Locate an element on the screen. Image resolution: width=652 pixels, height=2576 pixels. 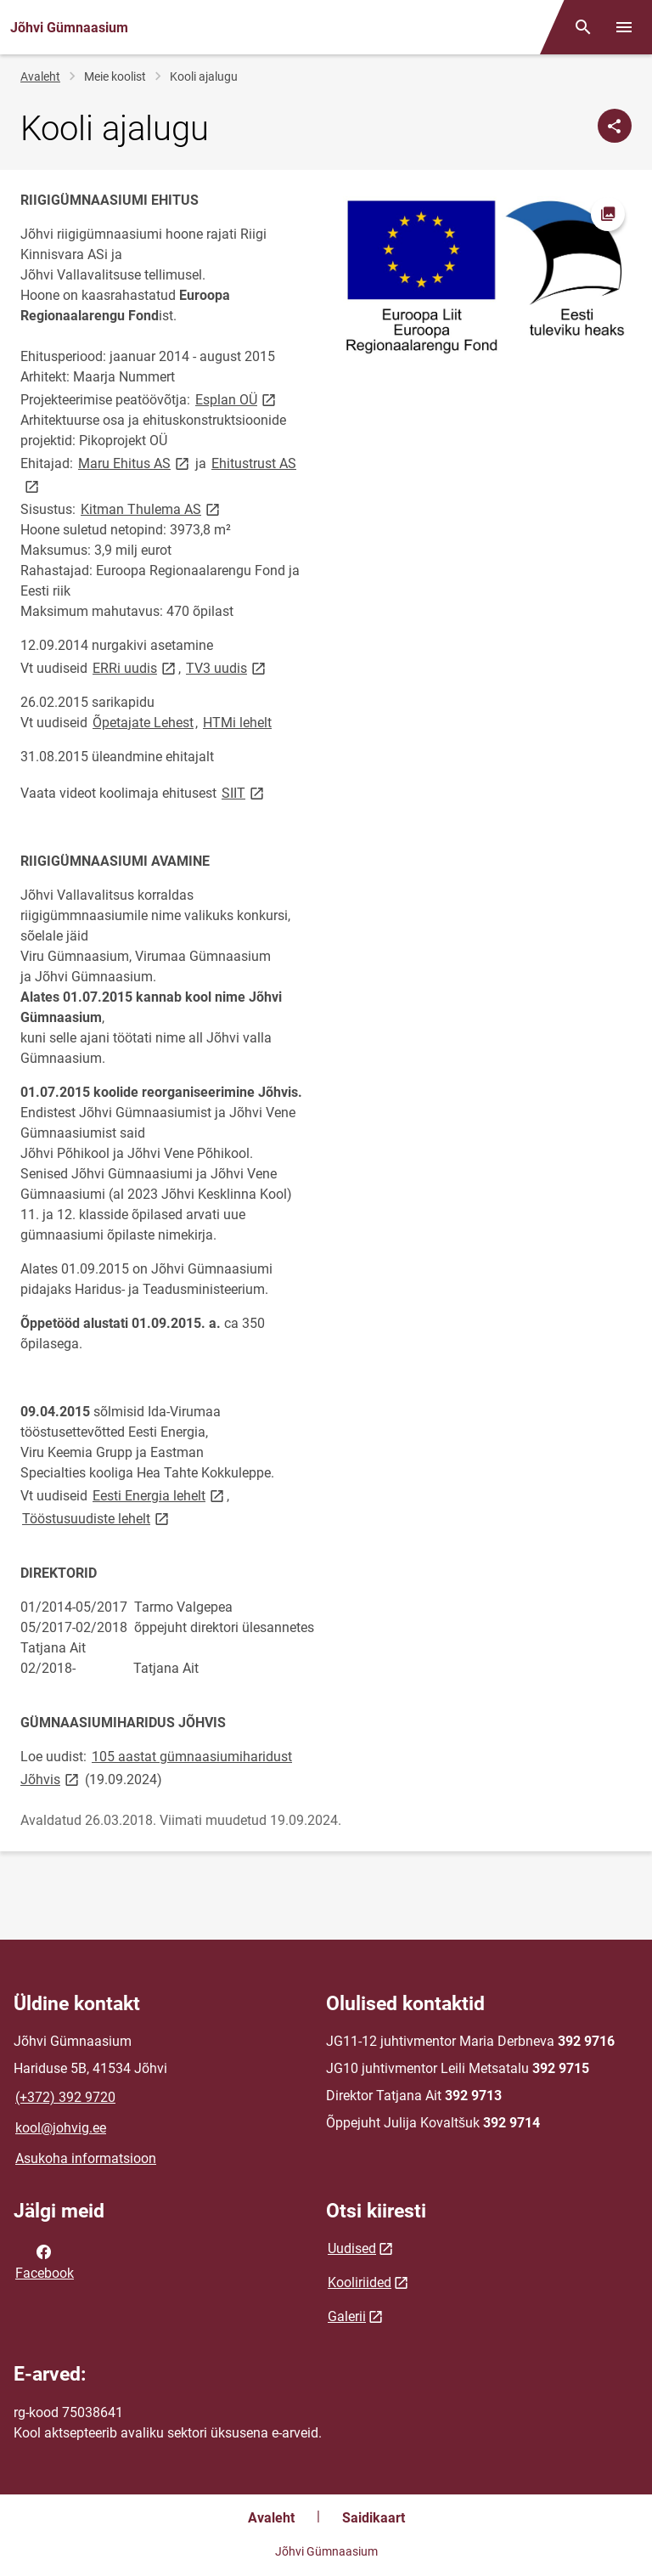
Kitman Thulema AS is located at coordinates (151, 508).